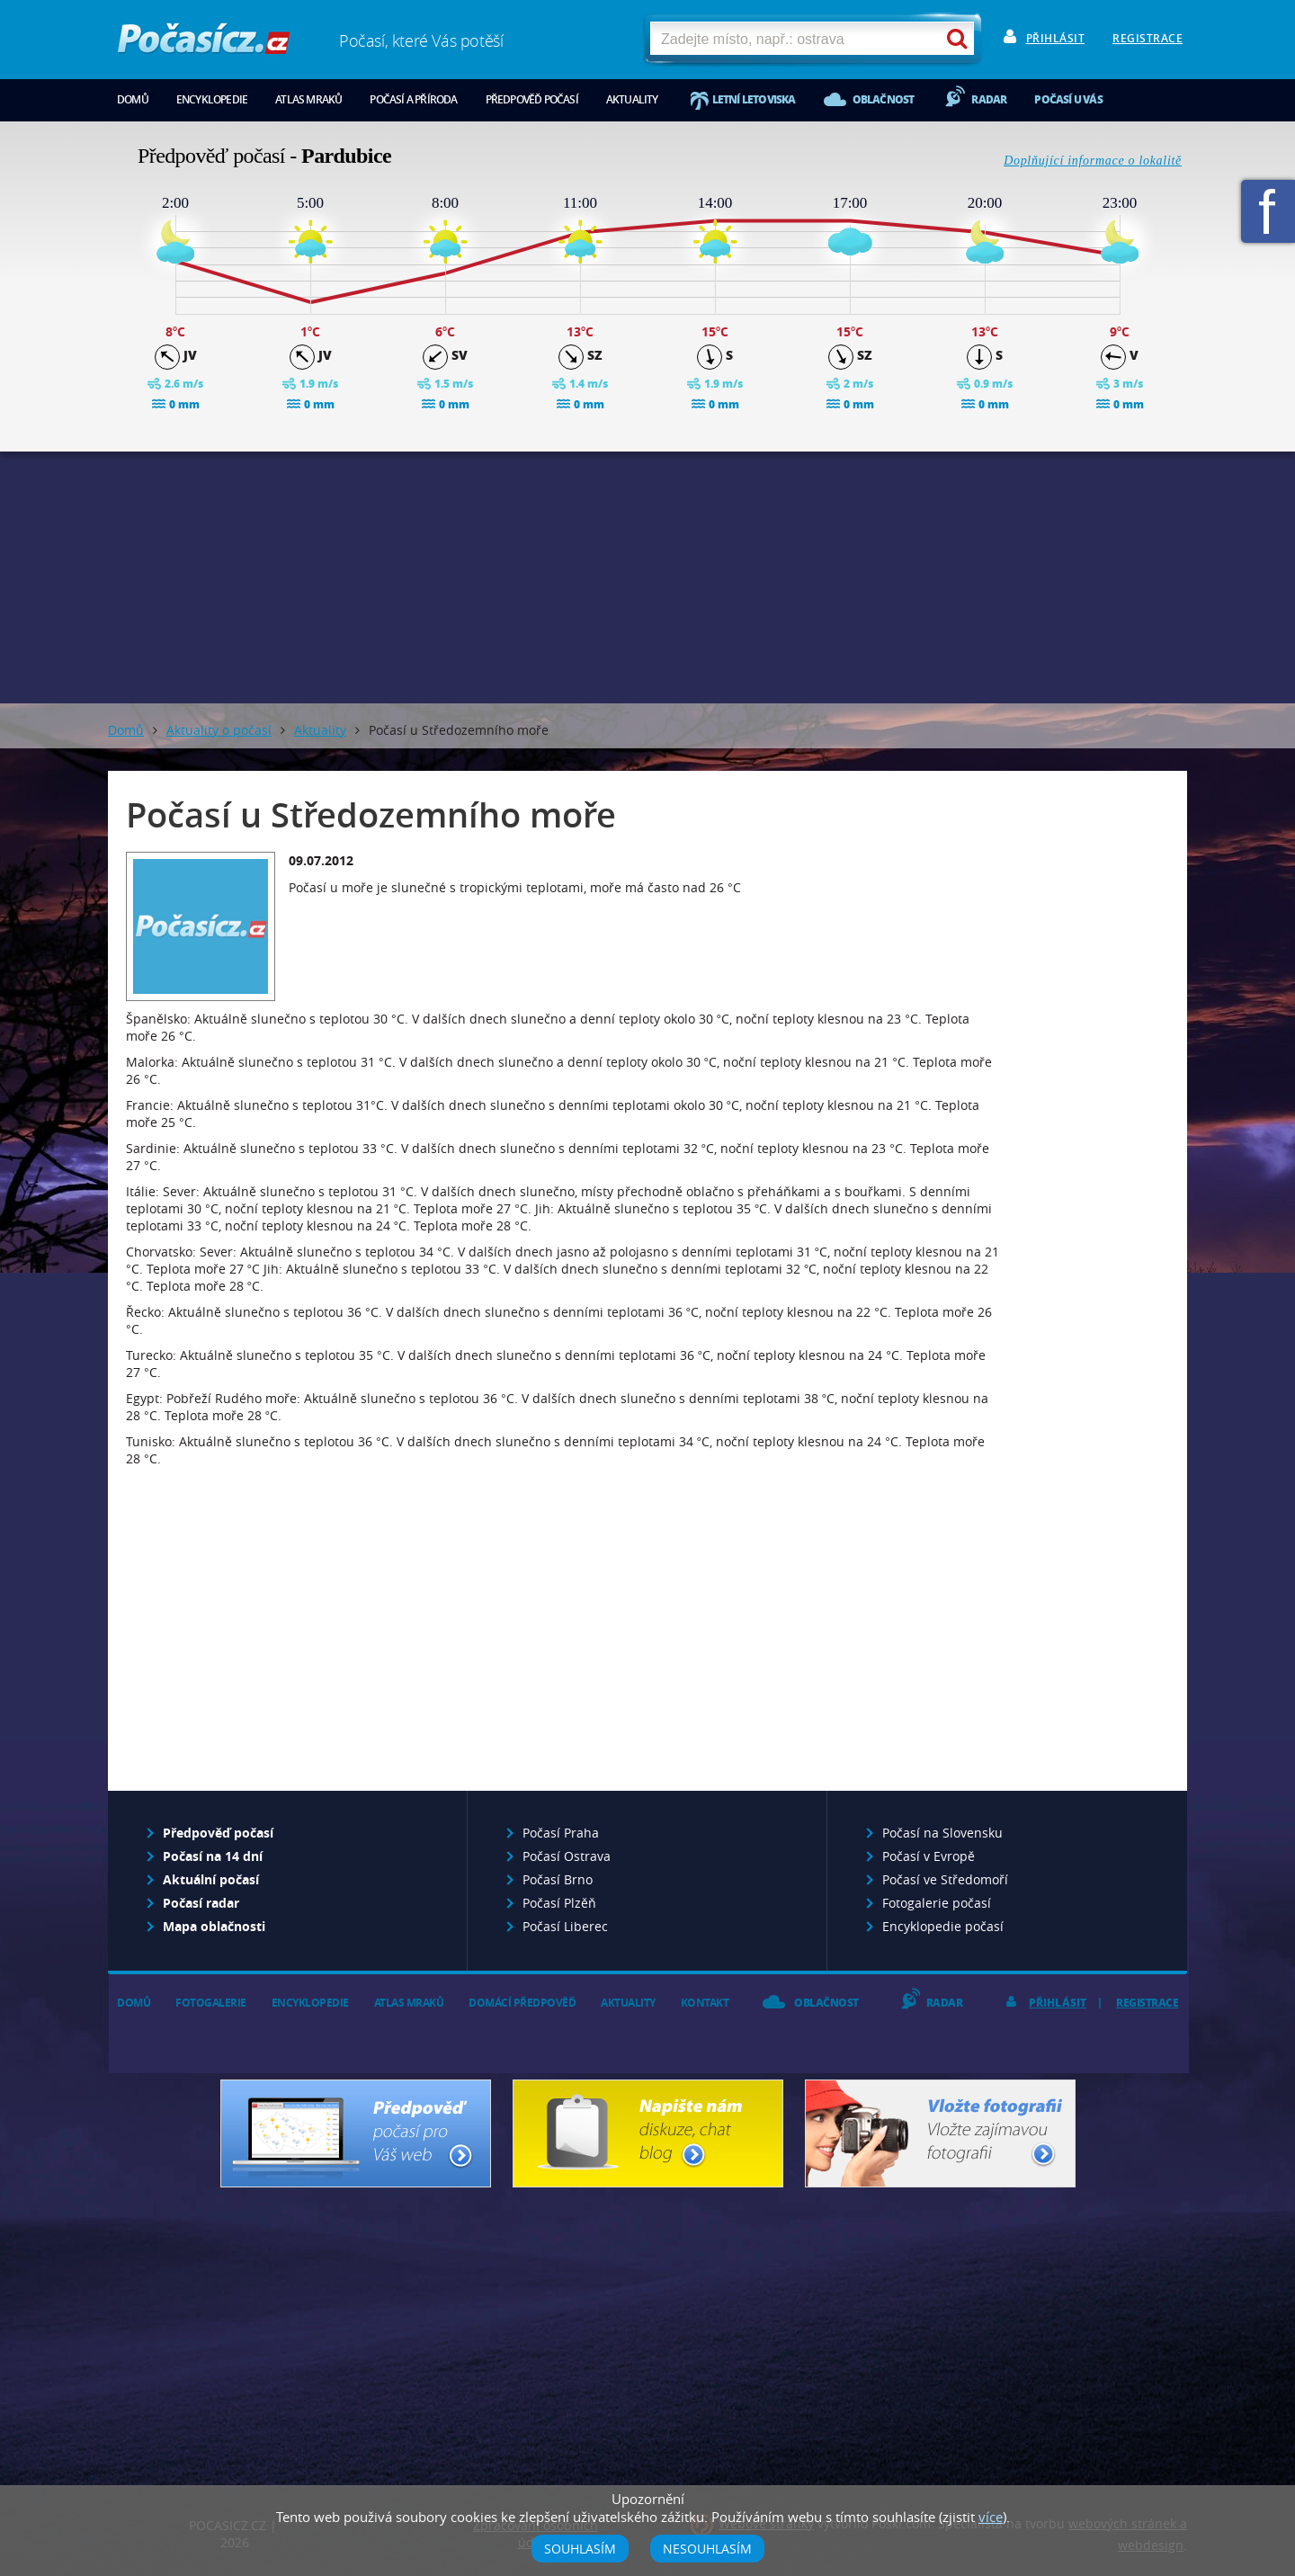 The width and height of the screenshot is (1295, 2576). I want to click on Počasí v Evropě, so click(928, 1856).